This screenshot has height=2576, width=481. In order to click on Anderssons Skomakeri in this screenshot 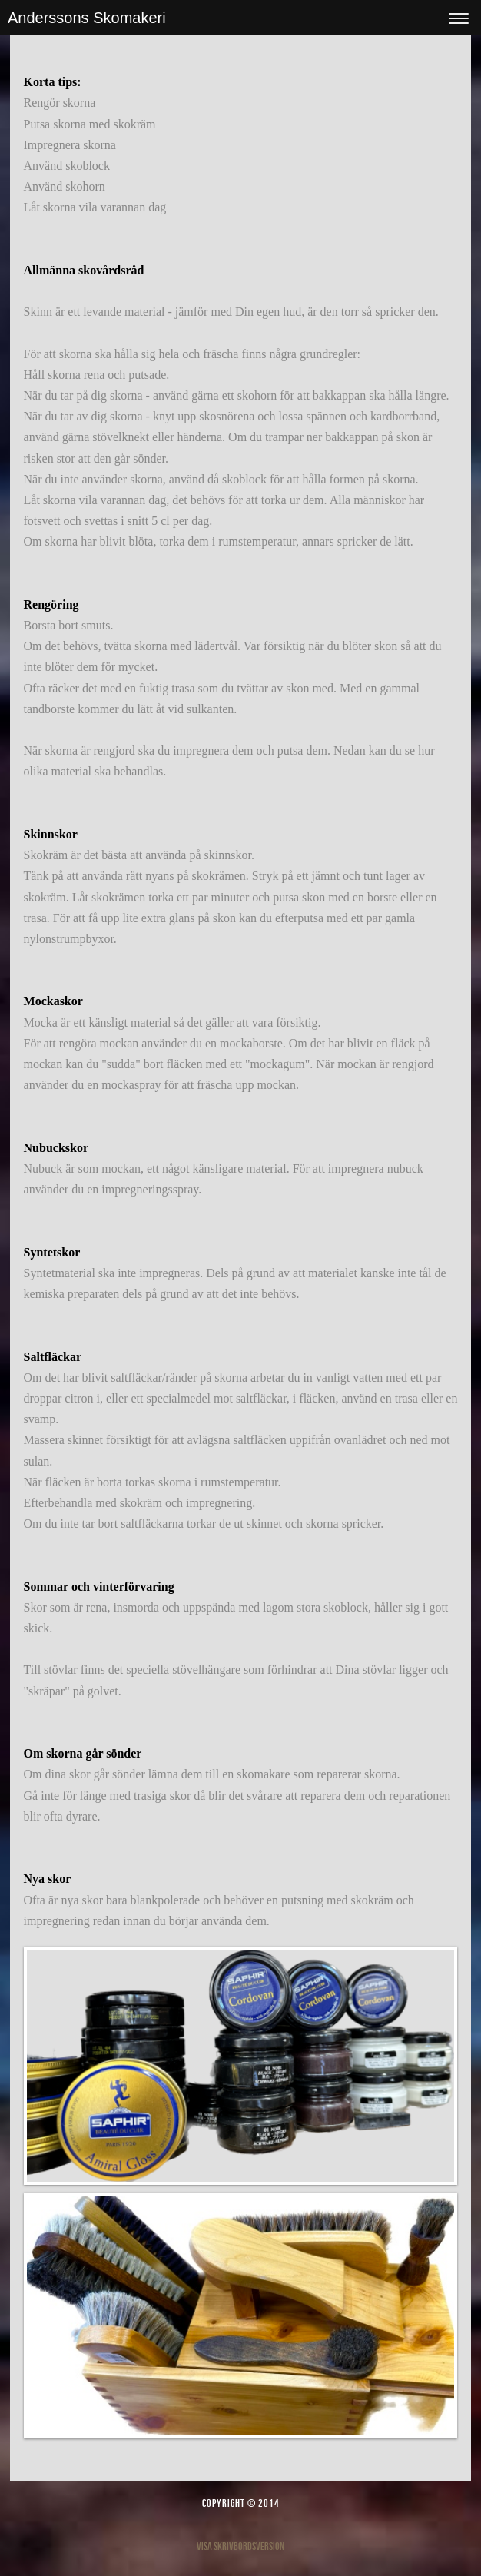, I will do `click(87, 17)`.